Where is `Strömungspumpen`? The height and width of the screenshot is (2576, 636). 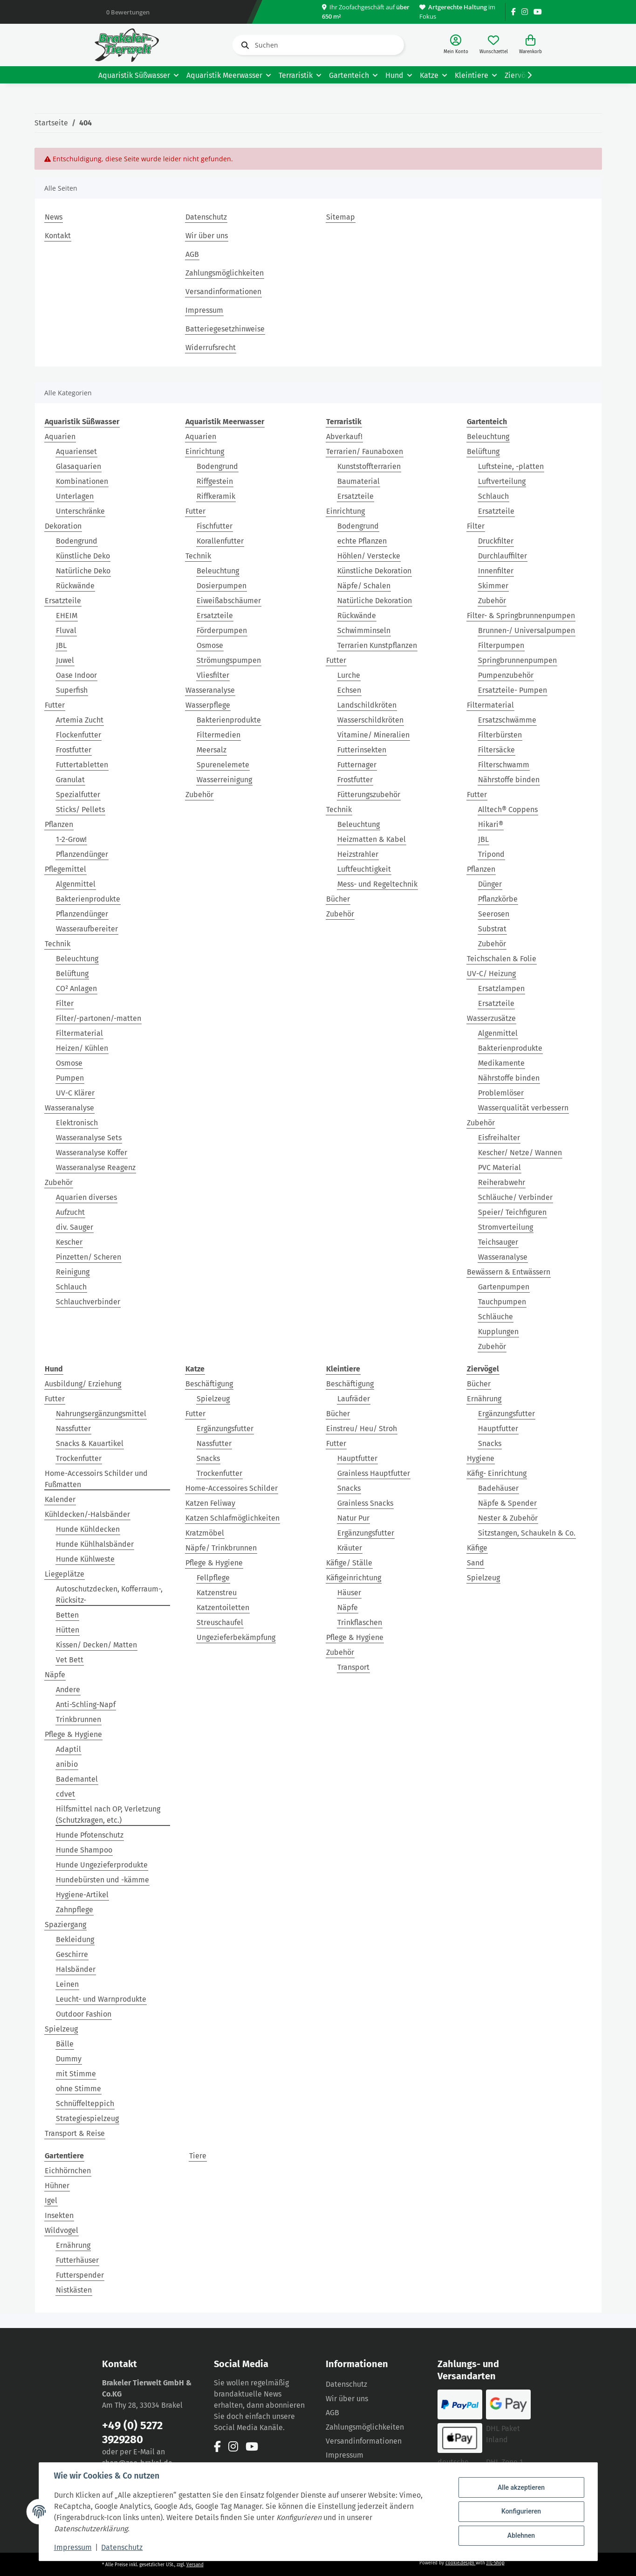
Strömungspumpen is located at coordinates (229, 660).